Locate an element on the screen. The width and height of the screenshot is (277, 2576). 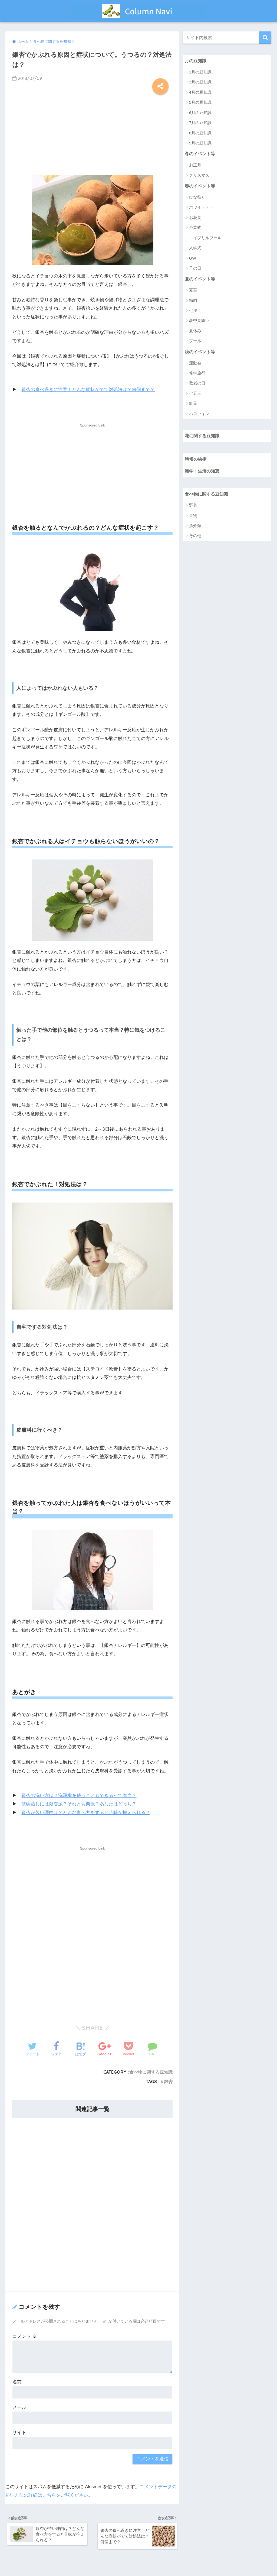
ひな祭り is located at coordinates (197, 198).